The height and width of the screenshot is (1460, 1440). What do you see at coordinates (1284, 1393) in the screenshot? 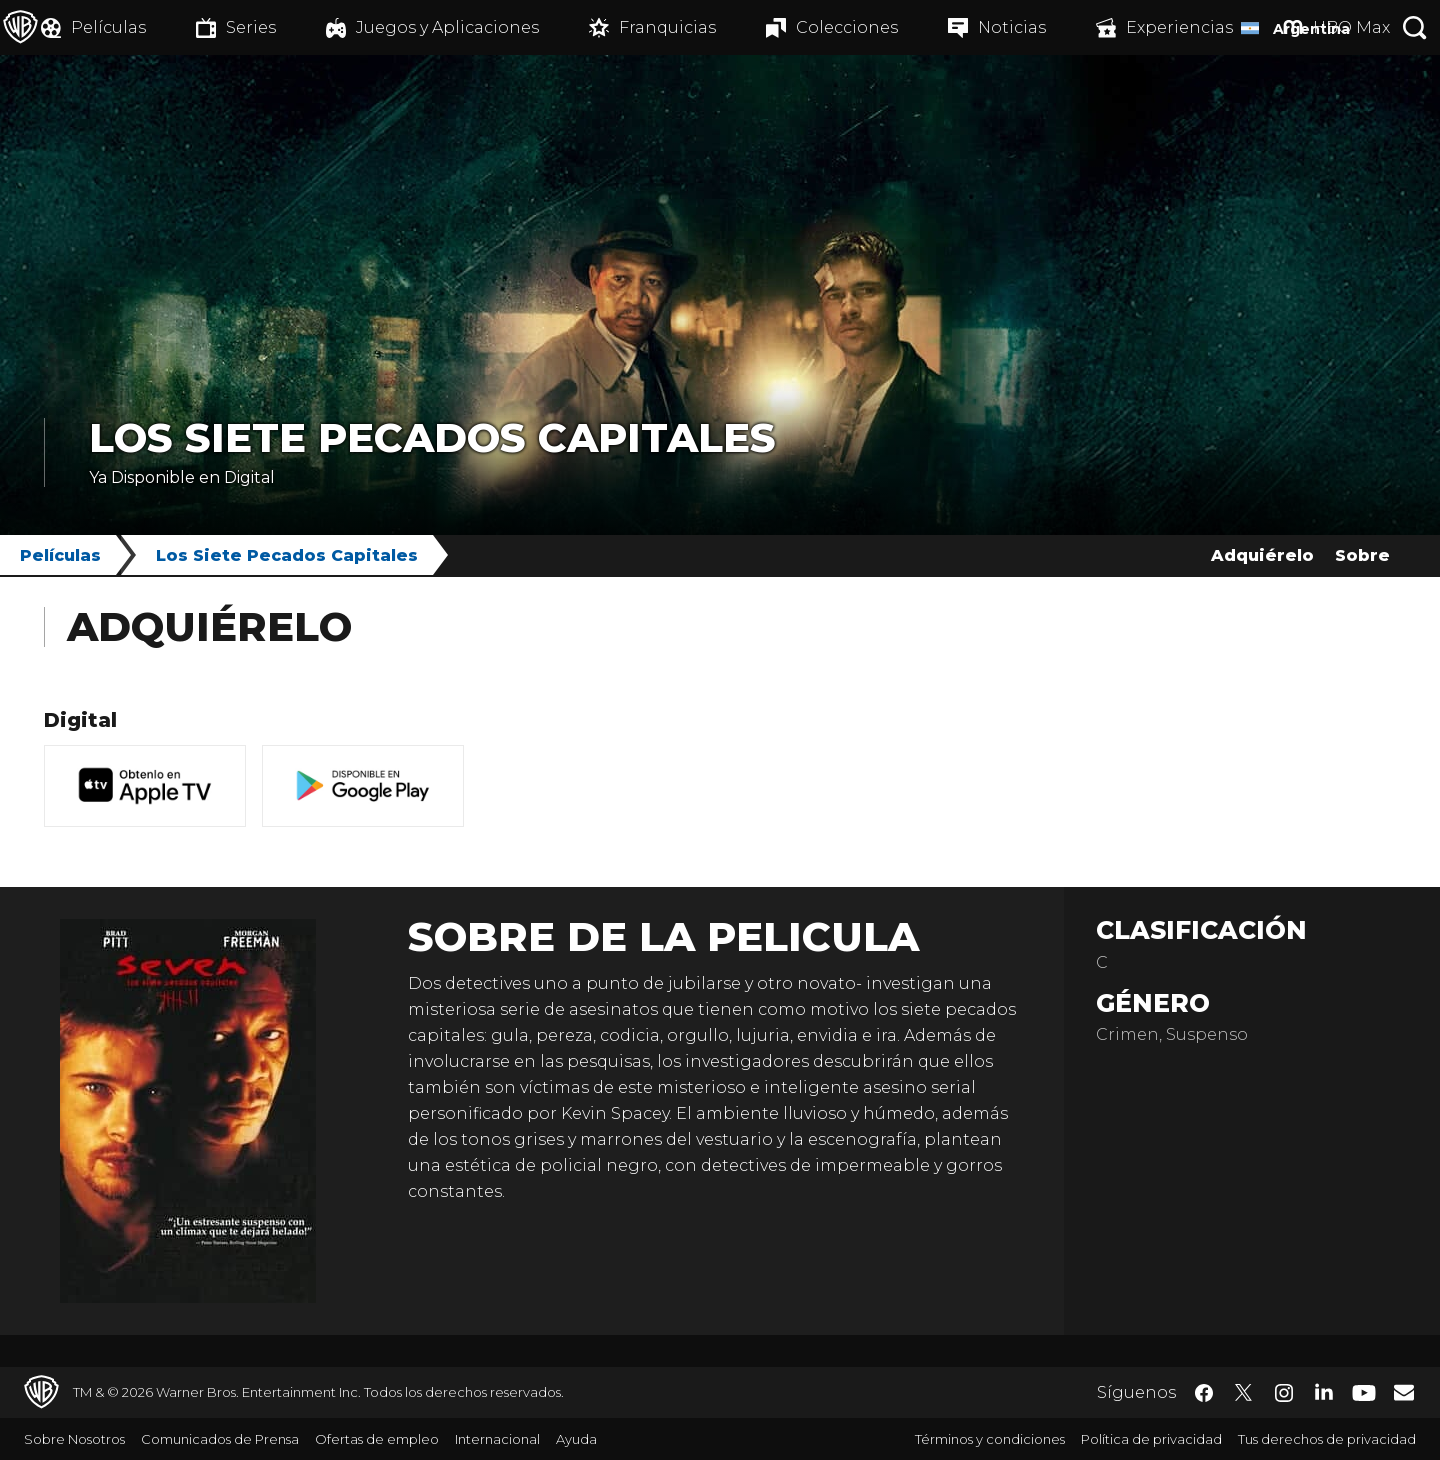
I see `​ [Instagram - WarnerBrosLatino.com]` at bounding box center [1284, 1393].